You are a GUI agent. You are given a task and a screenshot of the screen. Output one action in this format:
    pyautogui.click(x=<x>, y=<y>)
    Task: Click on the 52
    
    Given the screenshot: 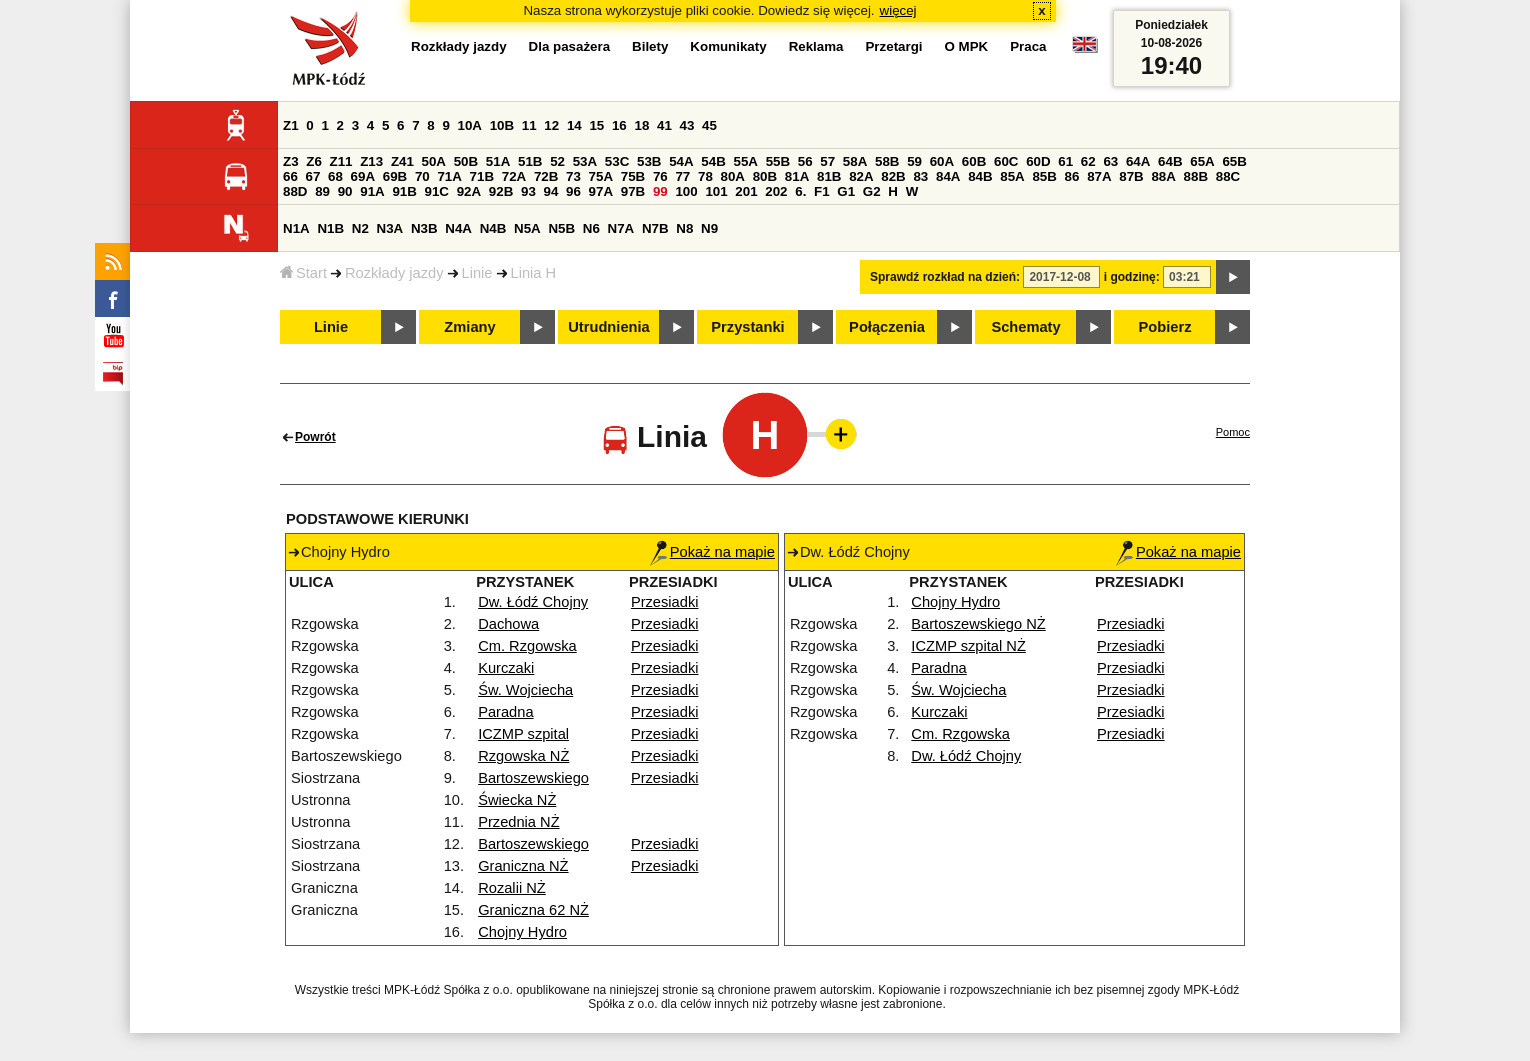 What is the action you would take?
    pyautogui.click(x=557, y=161)
    